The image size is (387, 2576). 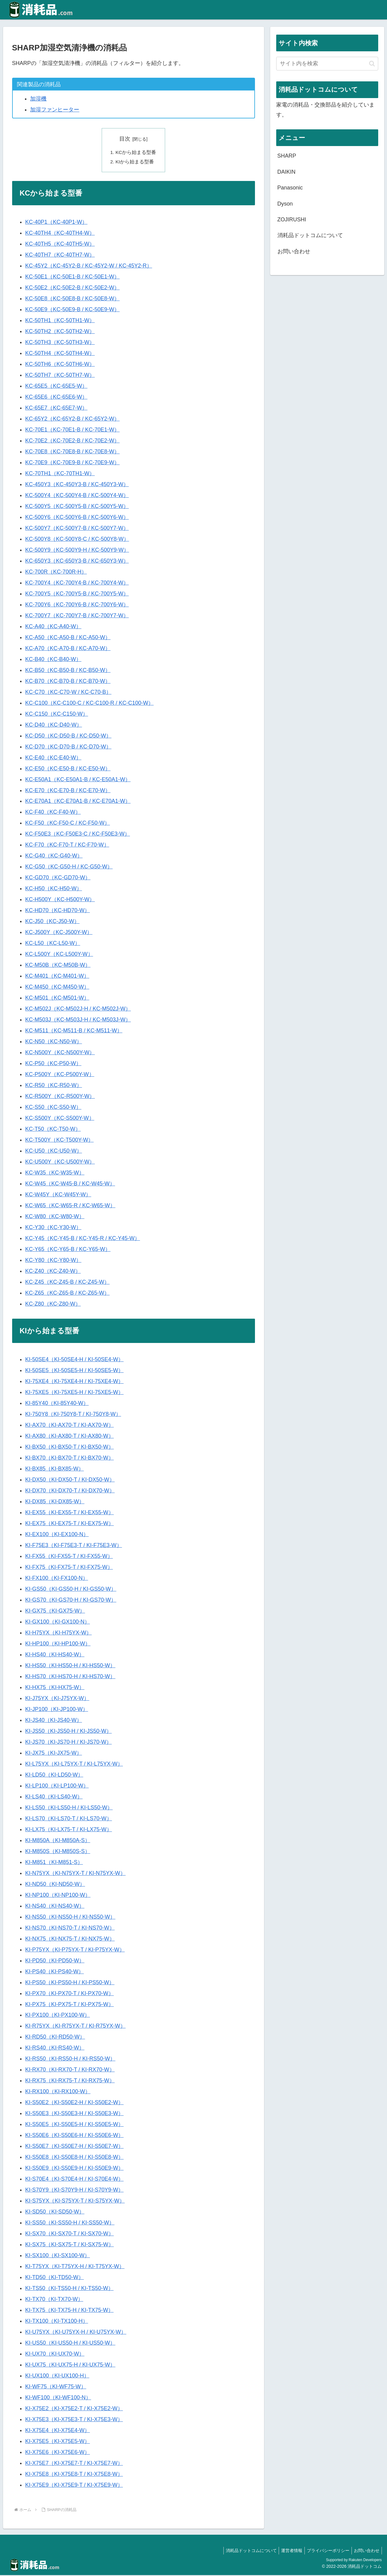 What do you see at coordinates (54, 1217) in the screenshot?
I see `KC-W80（KC-W80-W）` at bounding box center [54, 1217].